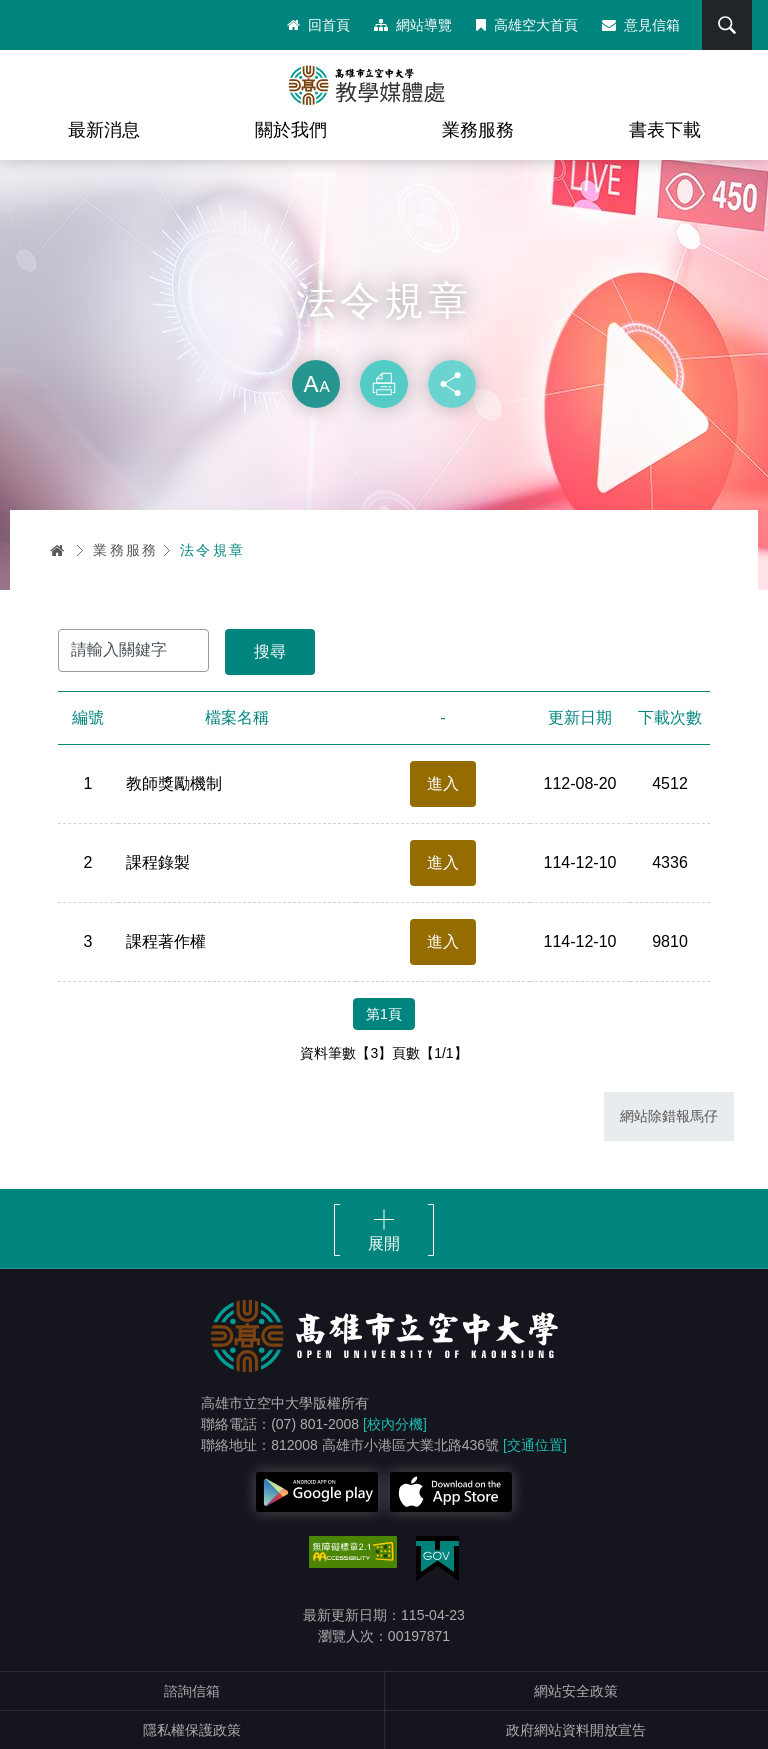  I want to click on 意見信箱, so click(641, 25).